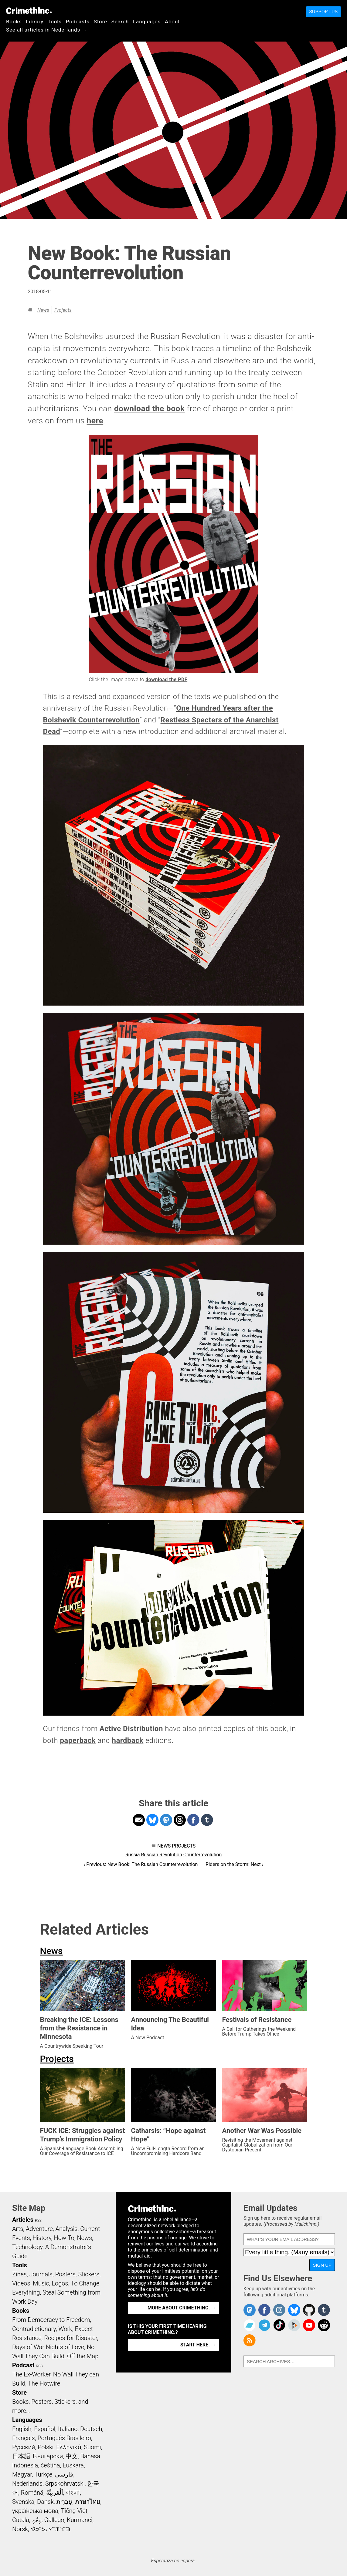 The image size is (347, 2576). What do you see at coordinates (43, 2474) in the screenshot?
I see `Türkçe` at bounding box center [43, 2474].